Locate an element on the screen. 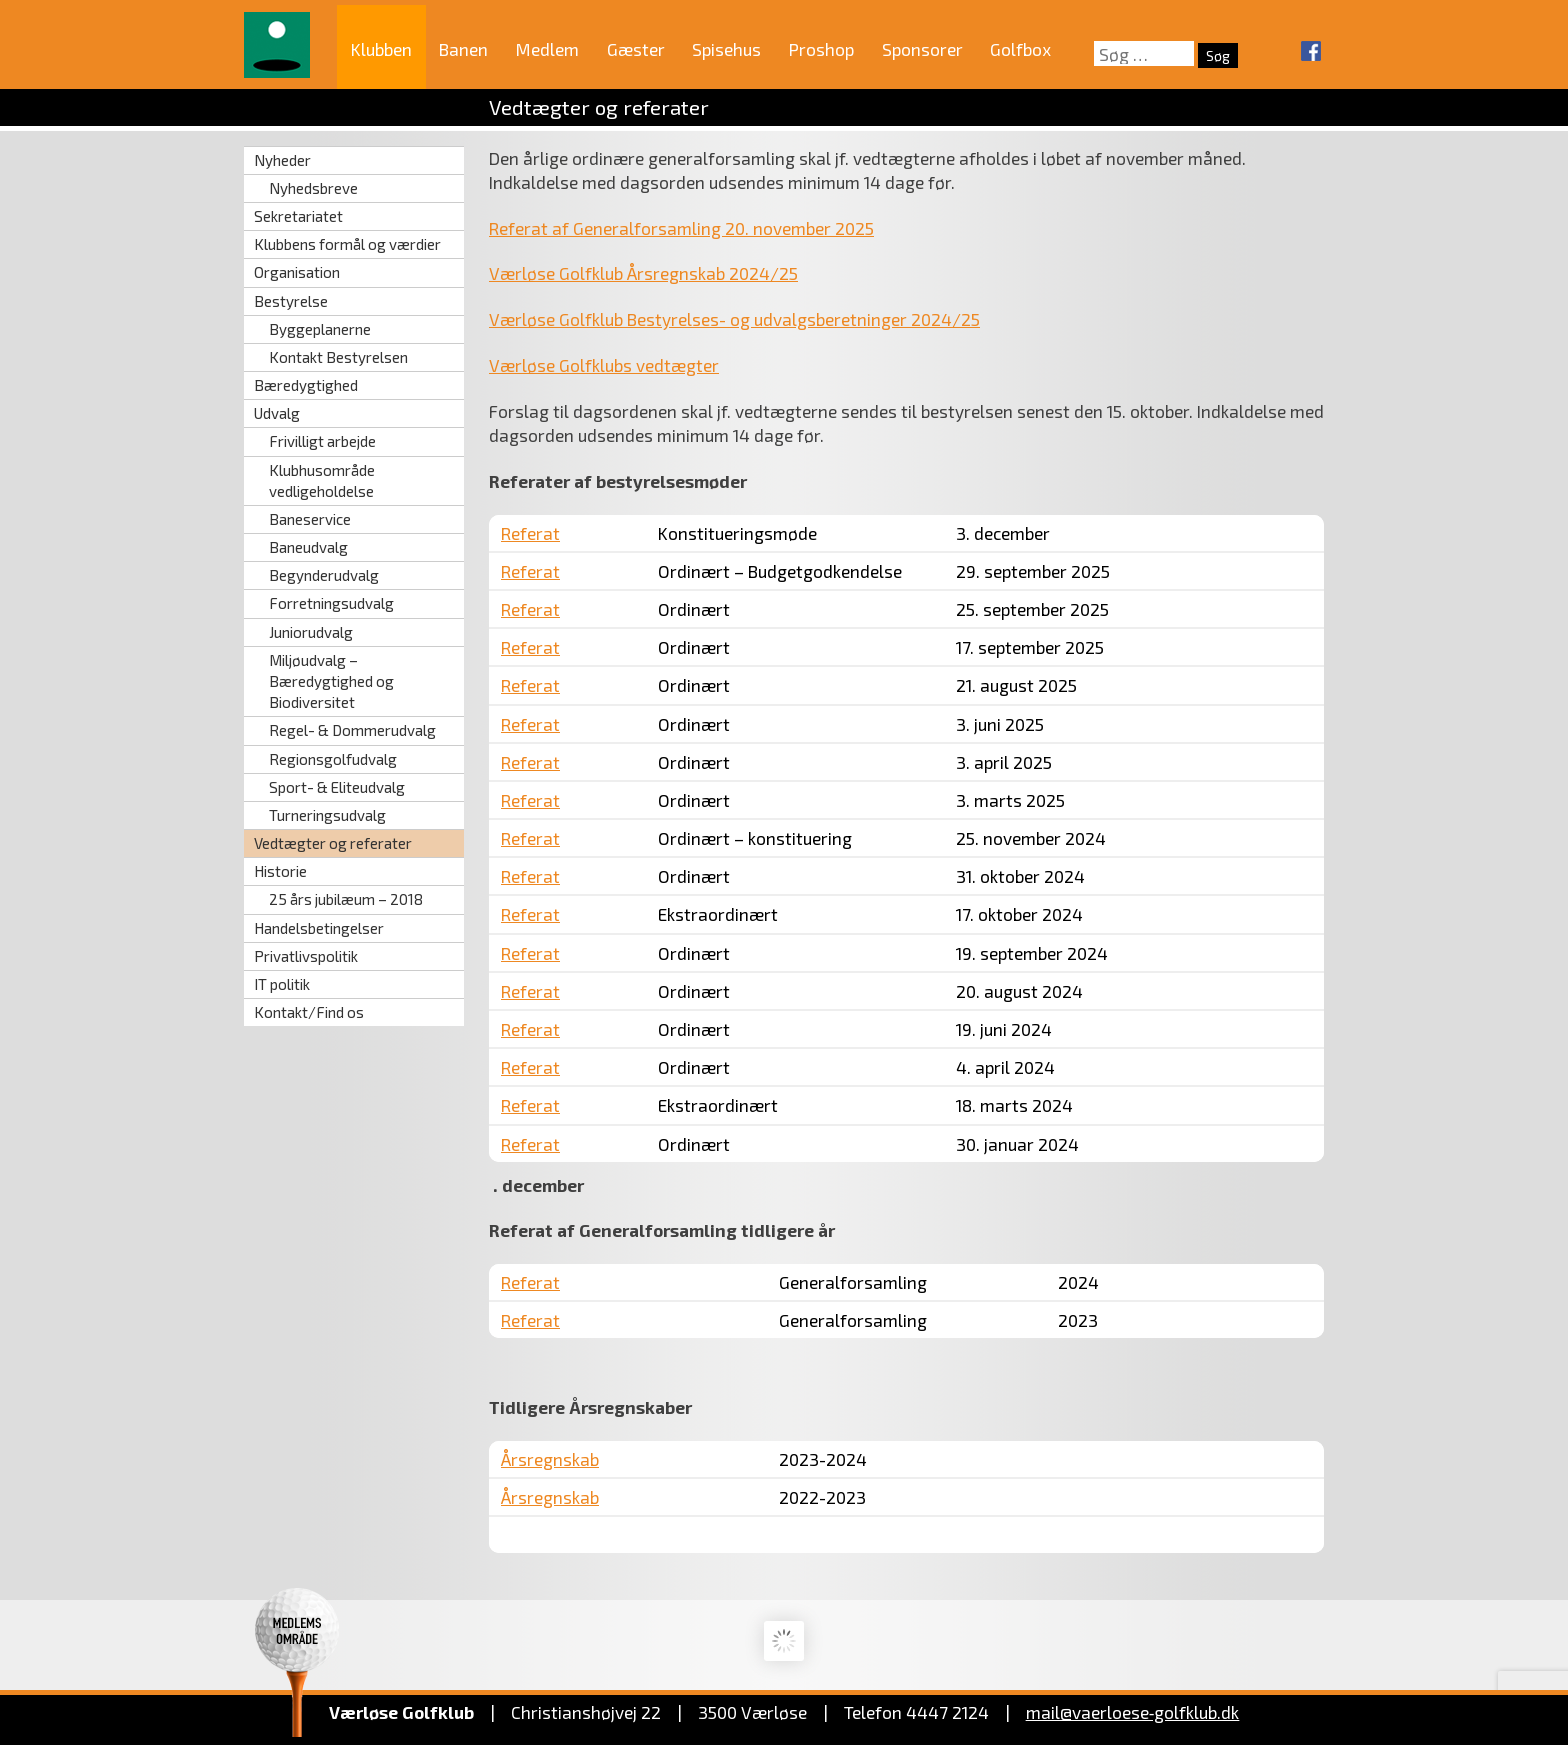 The width and height of the screenshot is (1568, 1745). 25 års jubilæum – 2018 is located at coordinates (346, 899).